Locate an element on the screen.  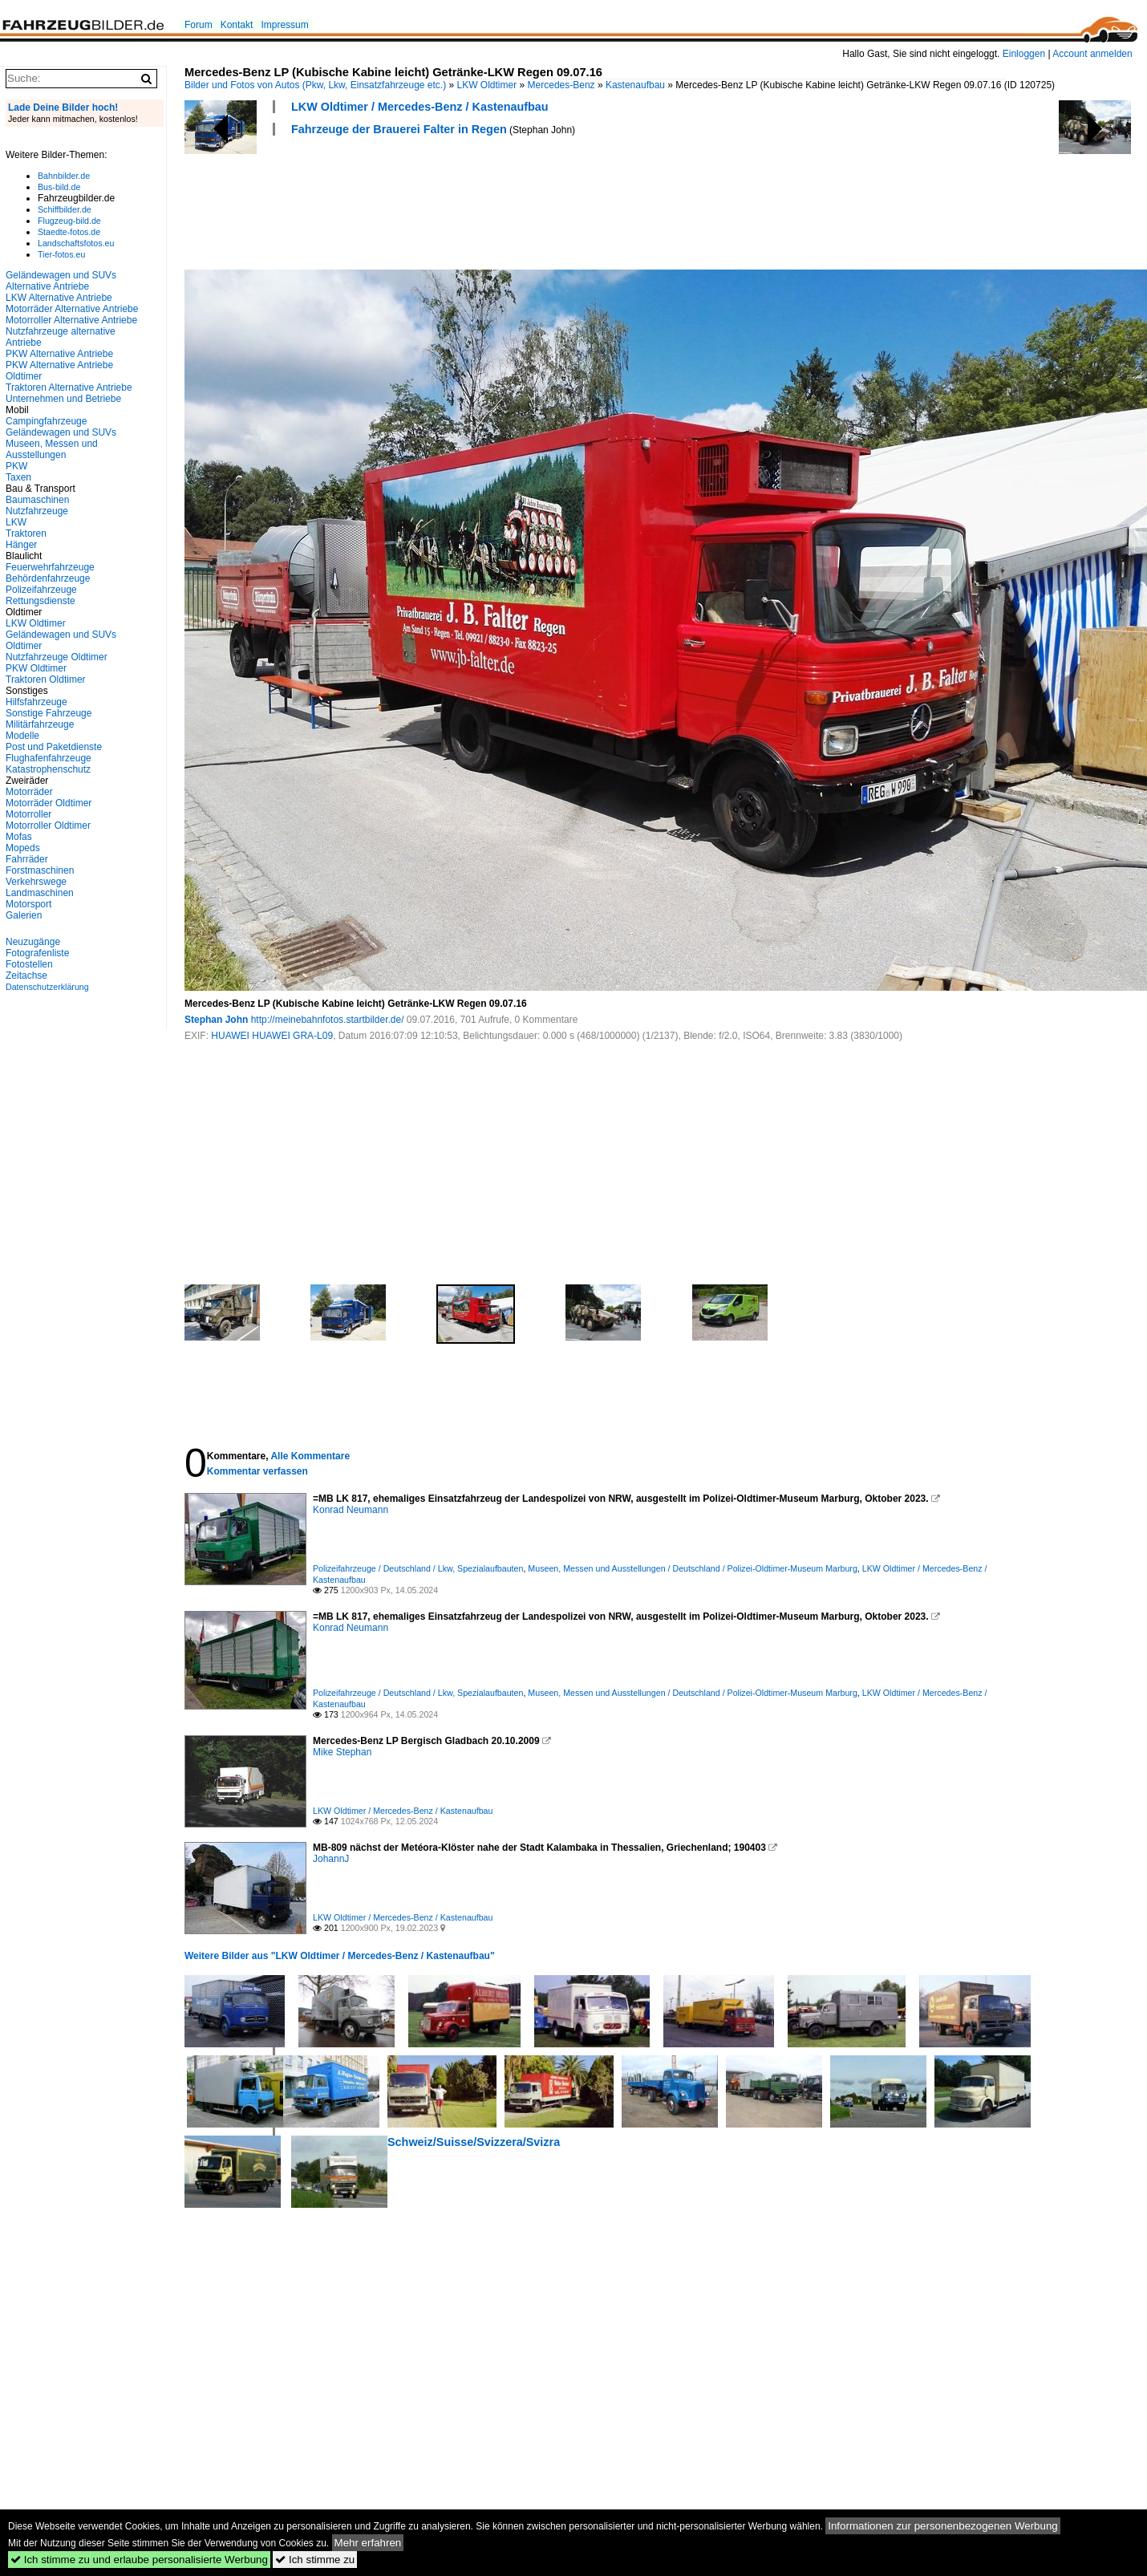
Zeitachse is located at coordinates (26, 975).